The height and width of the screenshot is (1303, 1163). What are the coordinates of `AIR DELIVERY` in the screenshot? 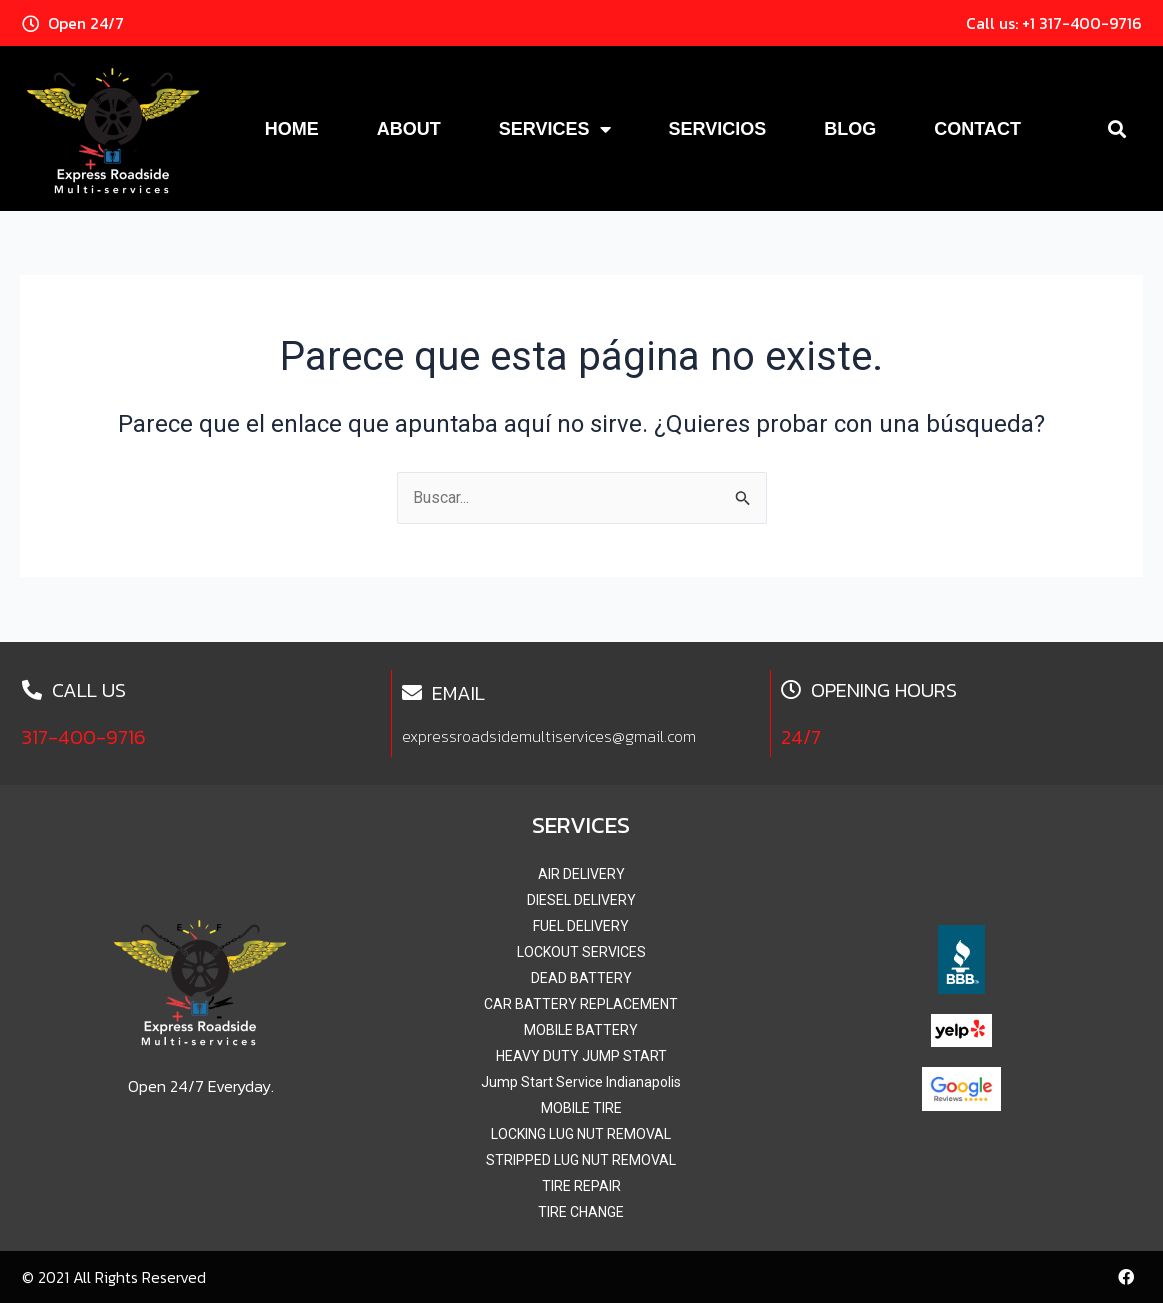 It's located at (581, 874).